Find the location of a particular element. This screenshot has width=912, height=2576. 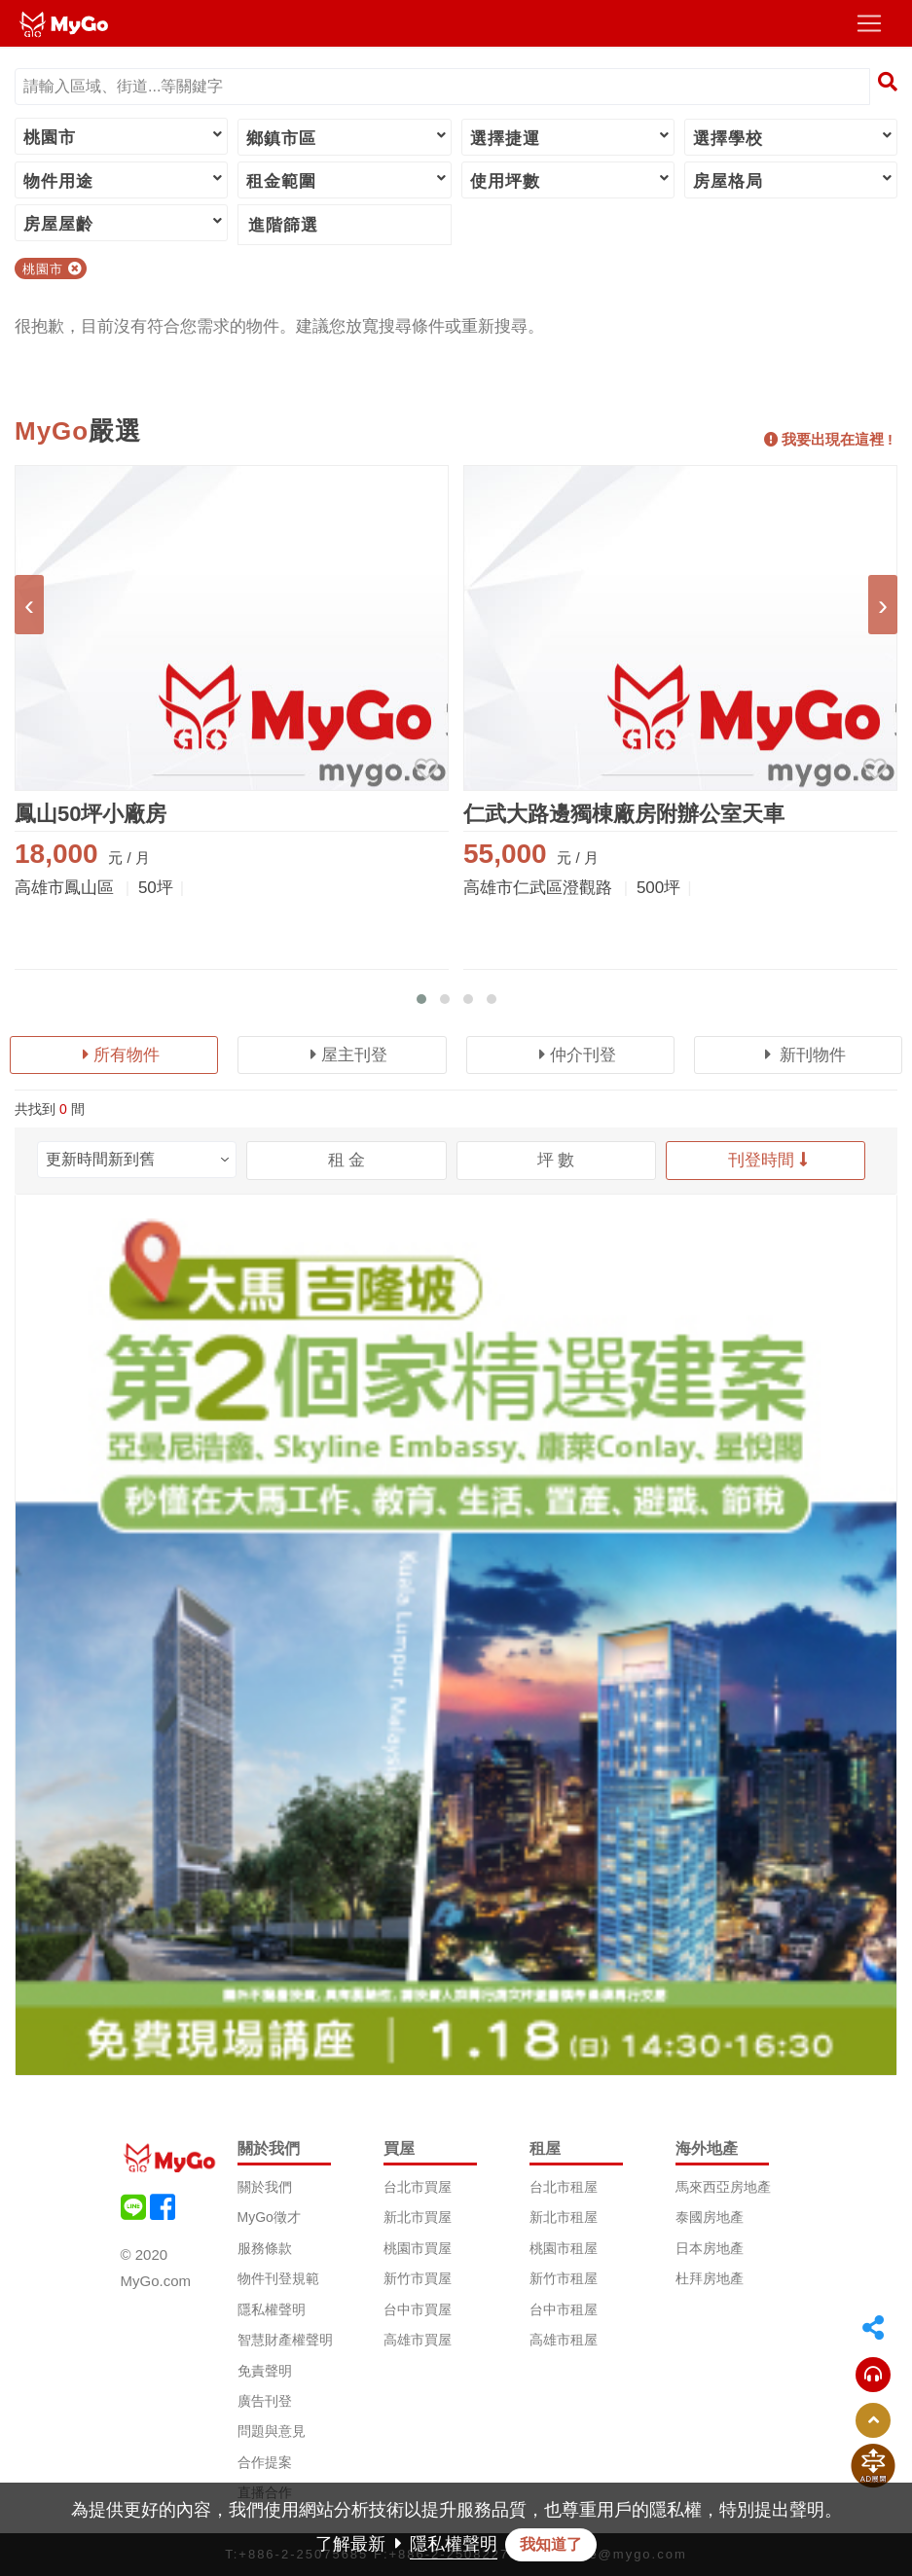

租 金 is located at coordinates (347, 1160).